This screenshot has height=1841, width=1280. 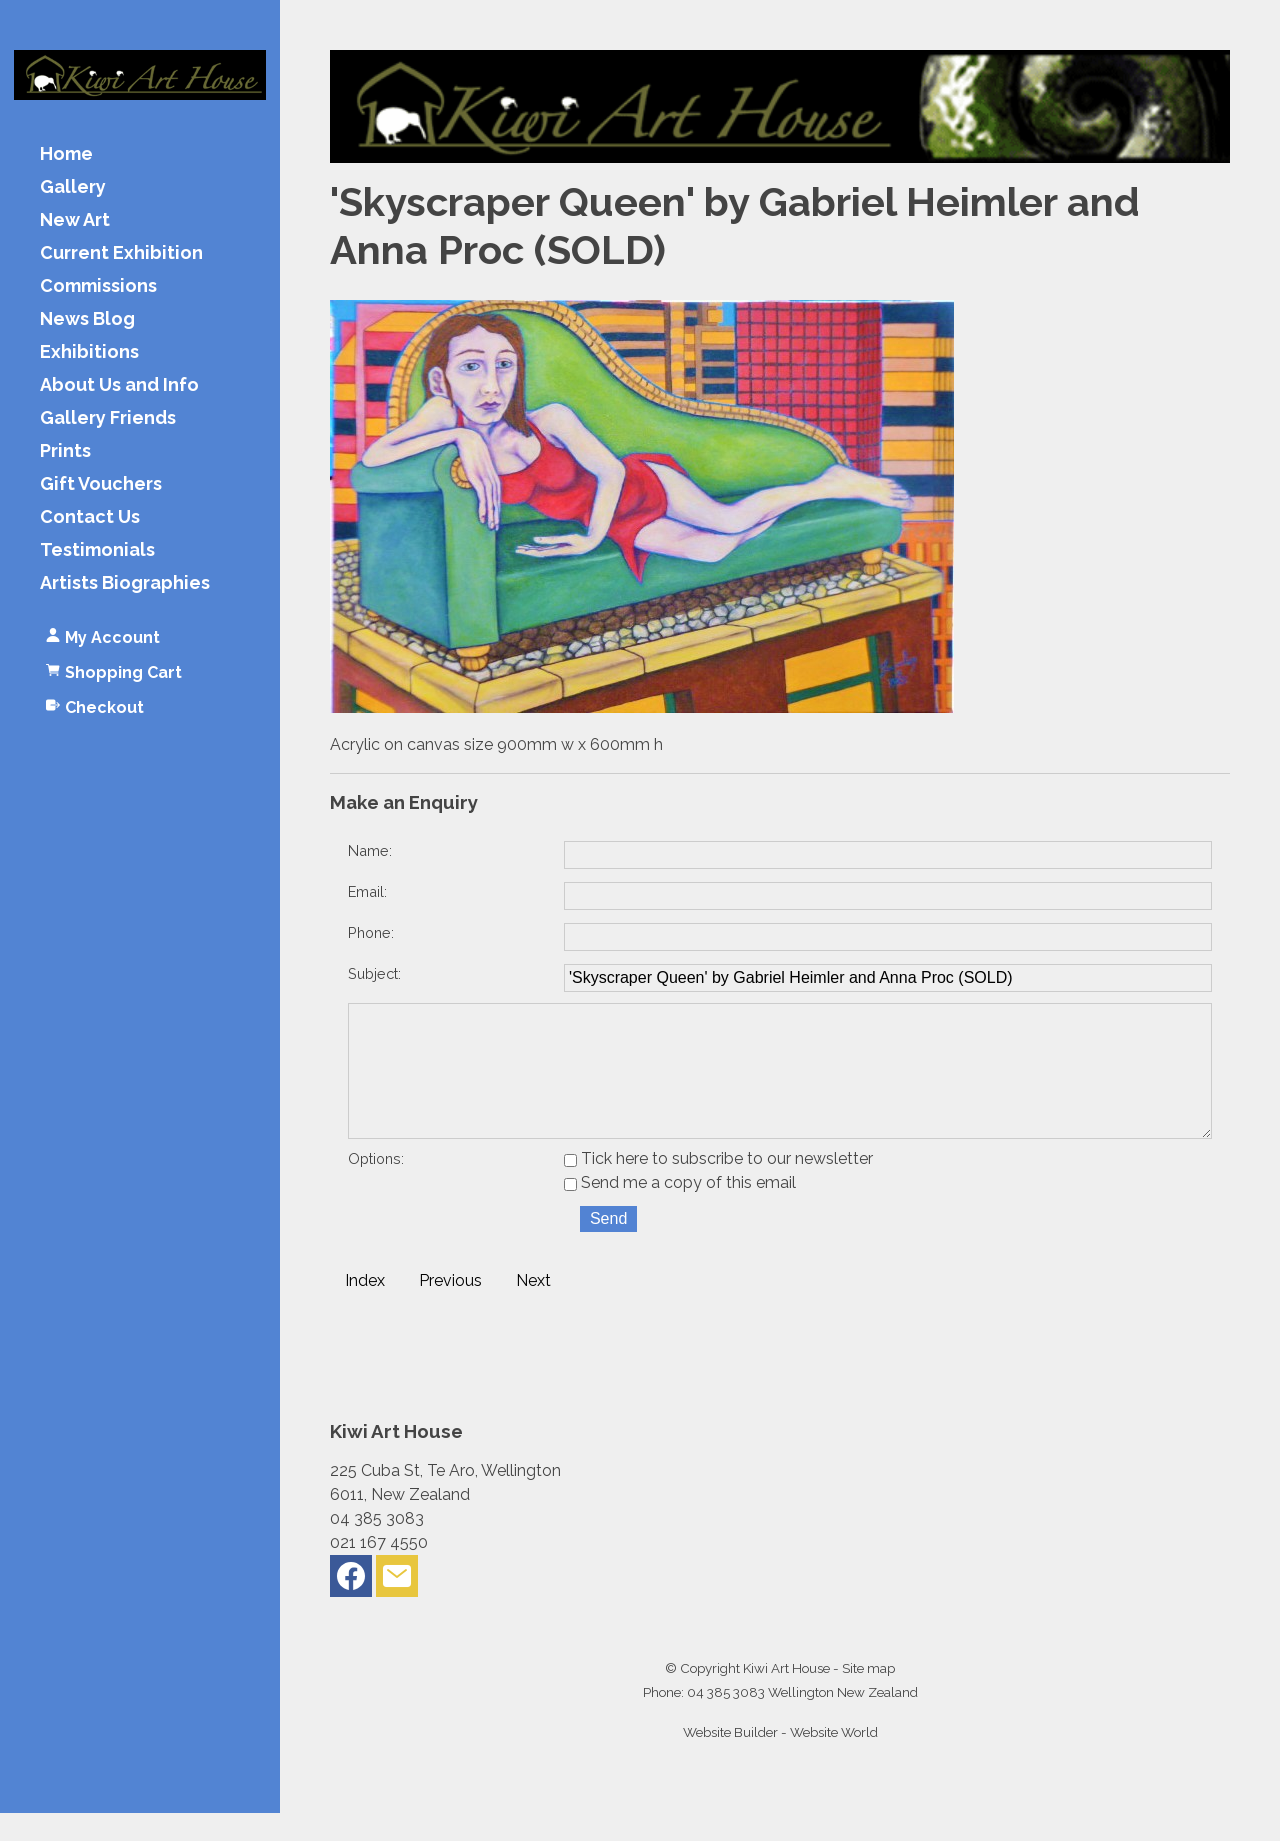 I want to click on Email:, so click(x=367, y=891).